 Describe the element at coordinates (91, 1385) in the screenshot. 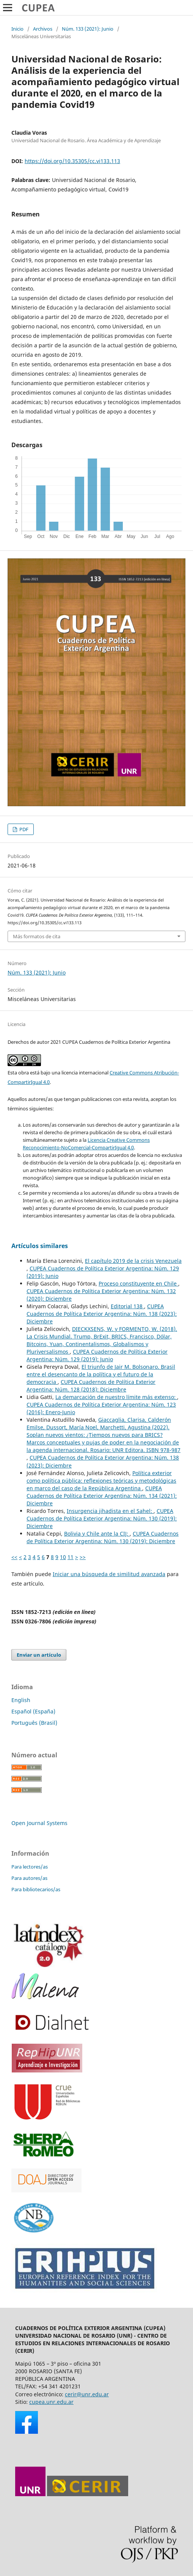

I see `CUPEA Cuadernos de Política Exterior Argentina: Núm. 128 (2018): Diciembre` at that location.